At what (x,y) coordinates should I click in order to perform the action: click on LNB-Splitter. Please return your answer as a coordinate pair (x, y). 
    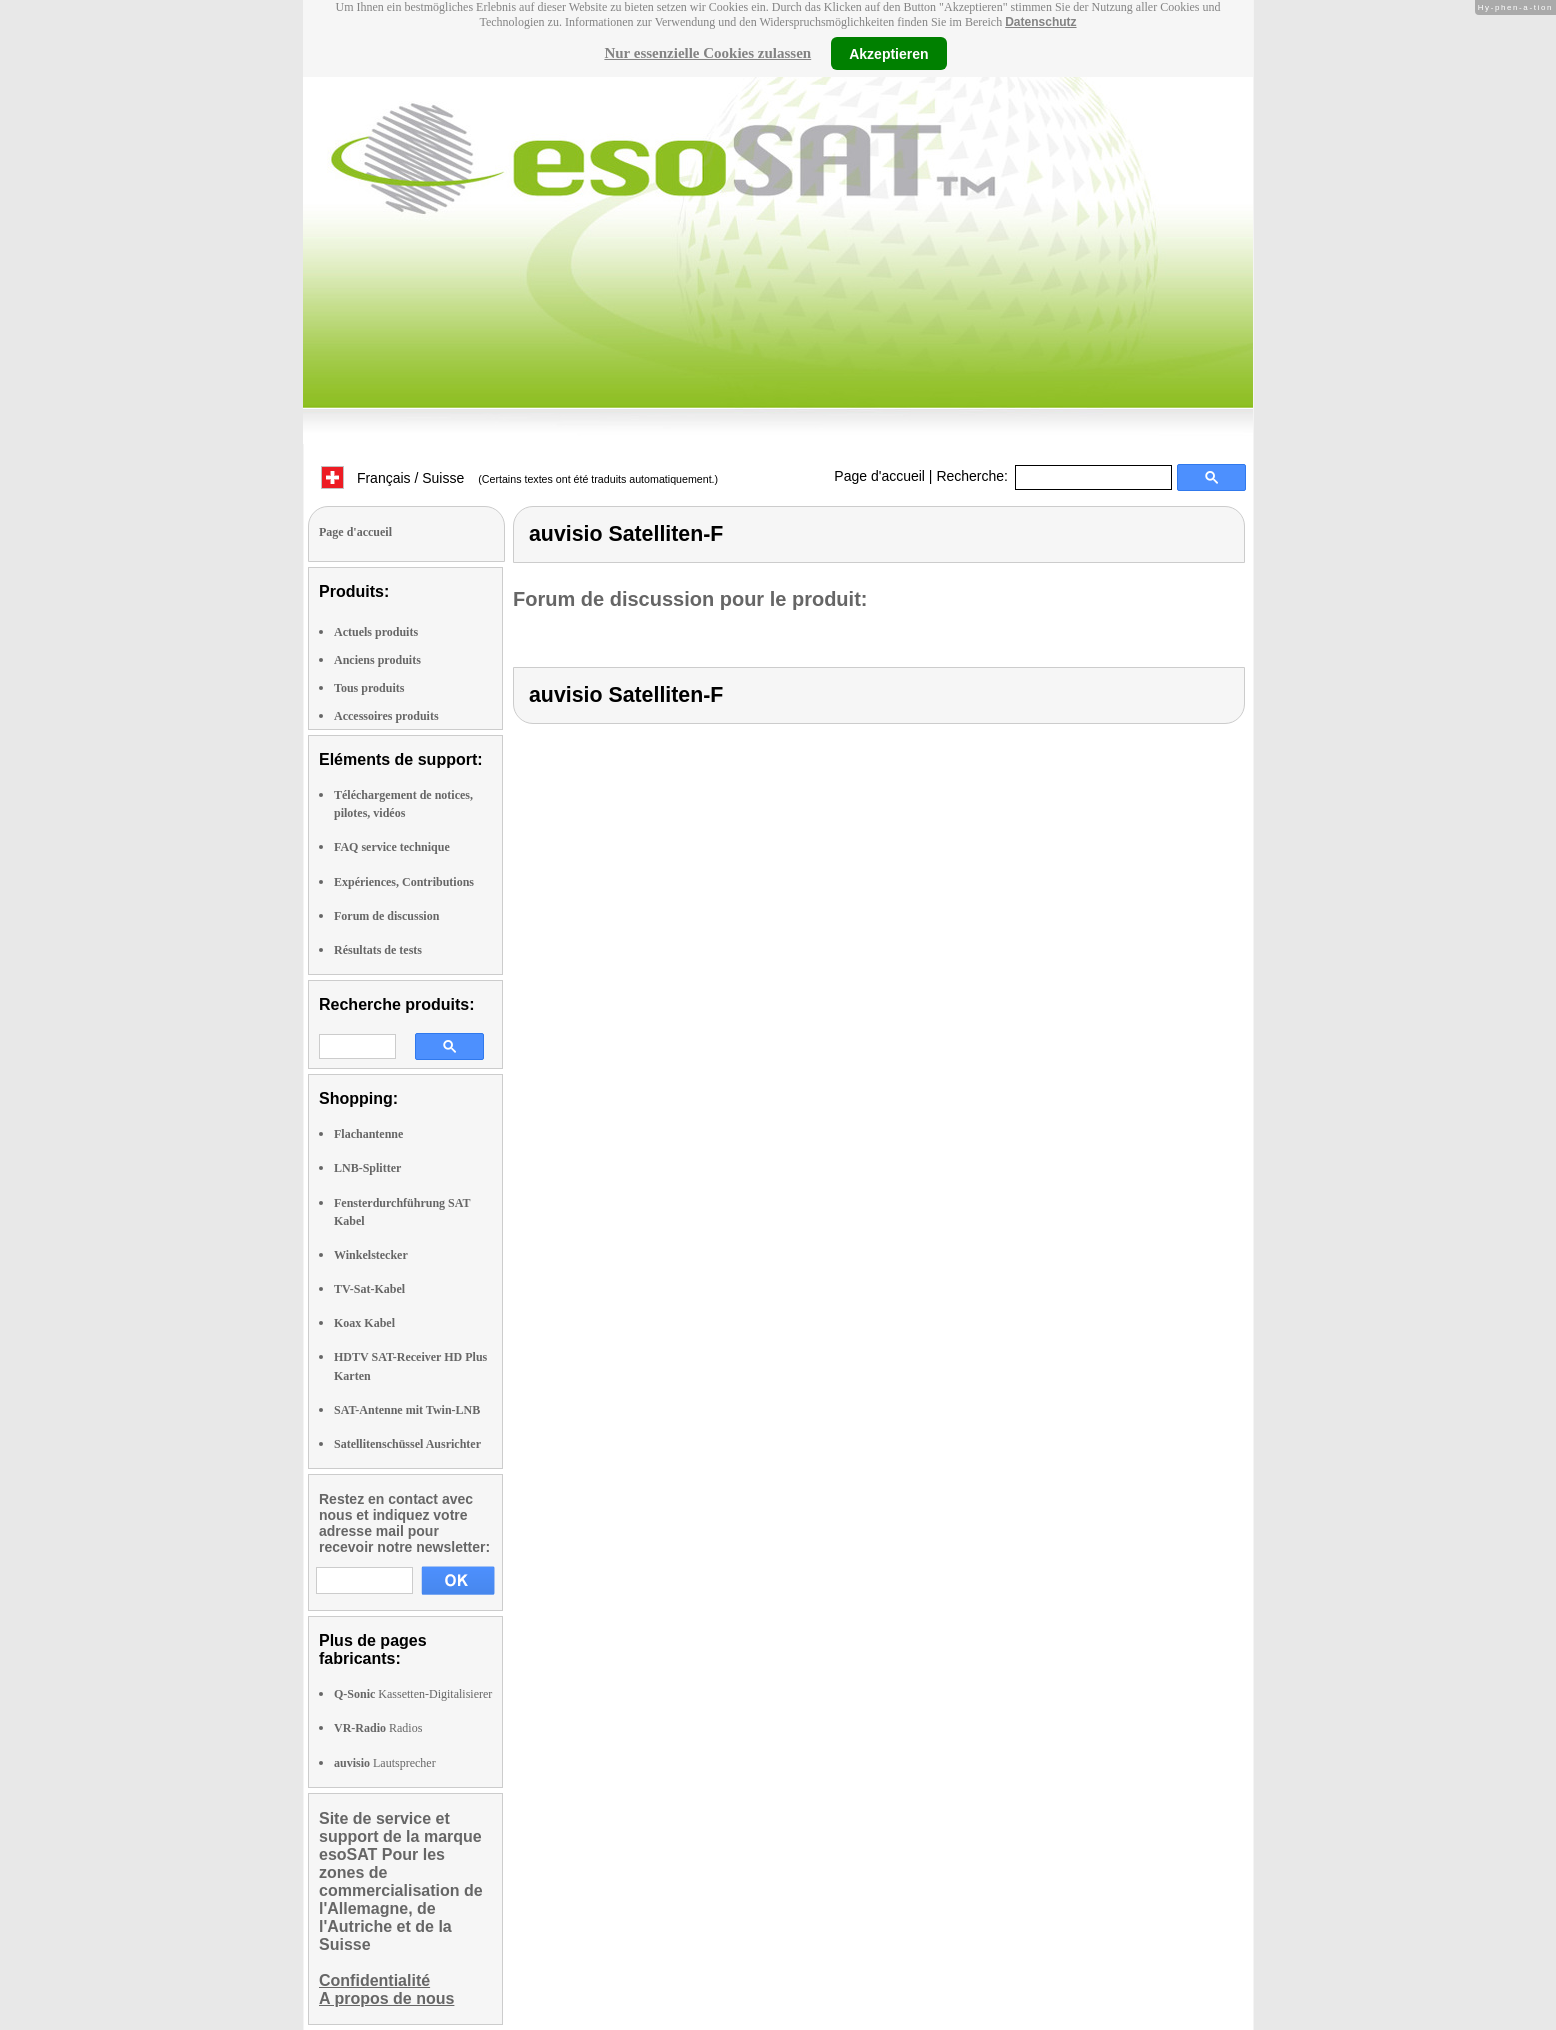
    Looking at the image, I should click on (367, 1168).